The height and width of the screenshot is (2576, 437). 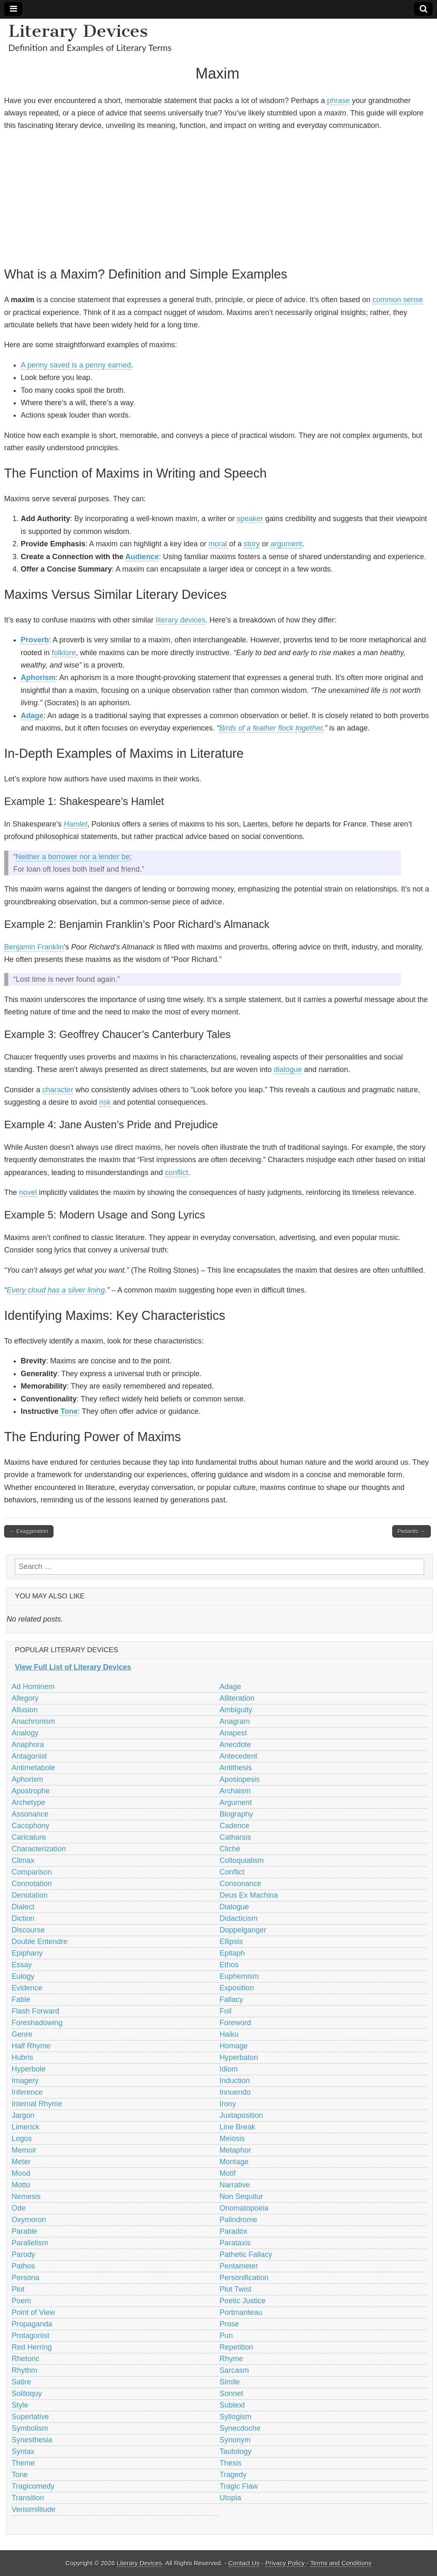 What do you see at coordinates (240, 1779) in the screenshot?
I see `Aposiopesis` at bounding box center [240, 1779].